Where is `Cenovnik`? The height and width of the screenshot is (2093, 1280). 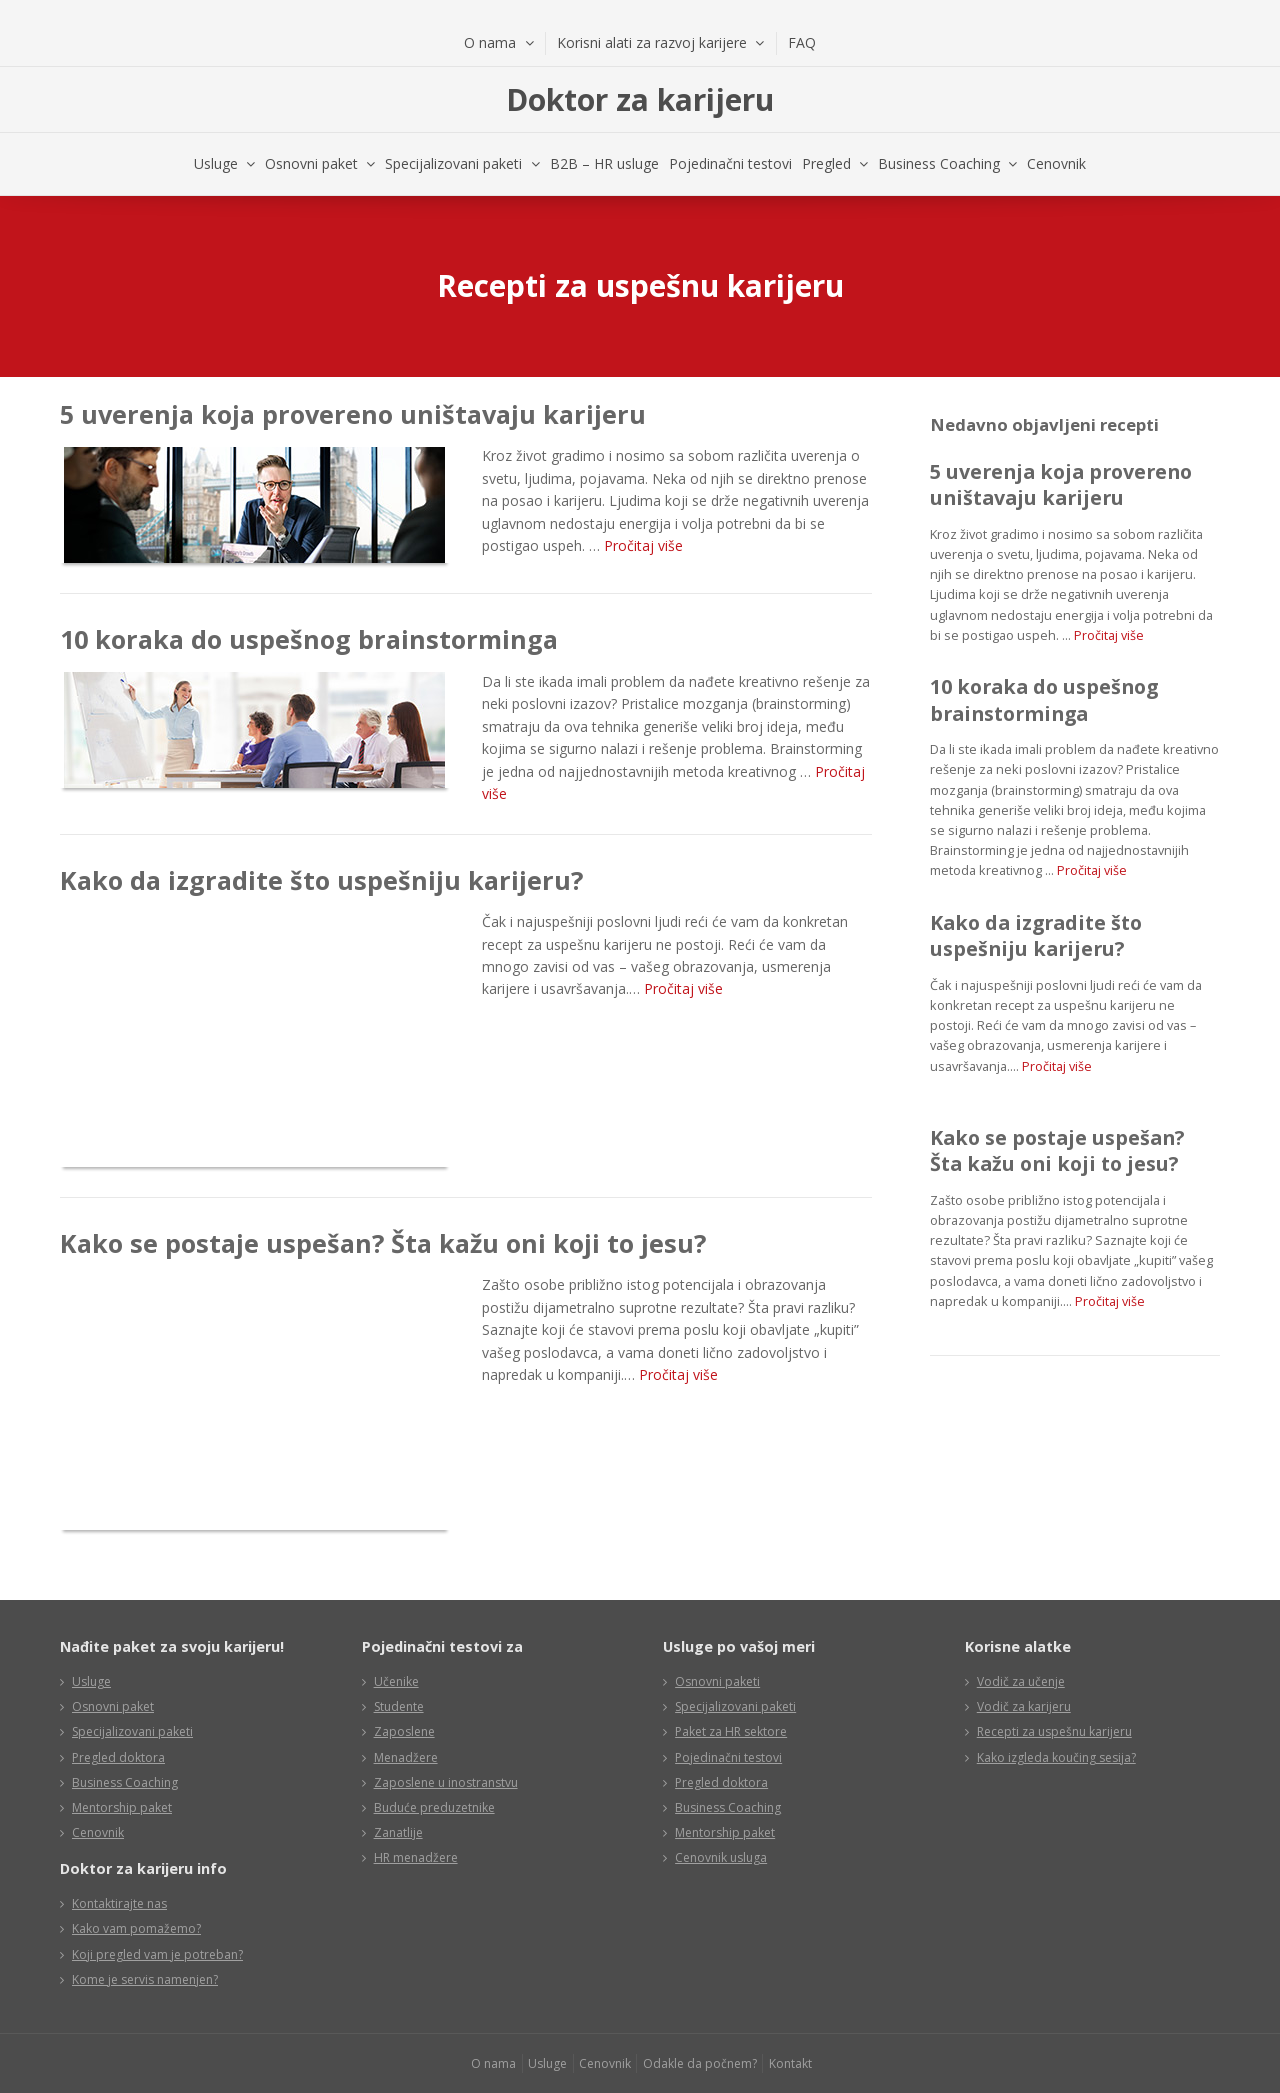
Cenovnik is located at coordinates (1056, 163).